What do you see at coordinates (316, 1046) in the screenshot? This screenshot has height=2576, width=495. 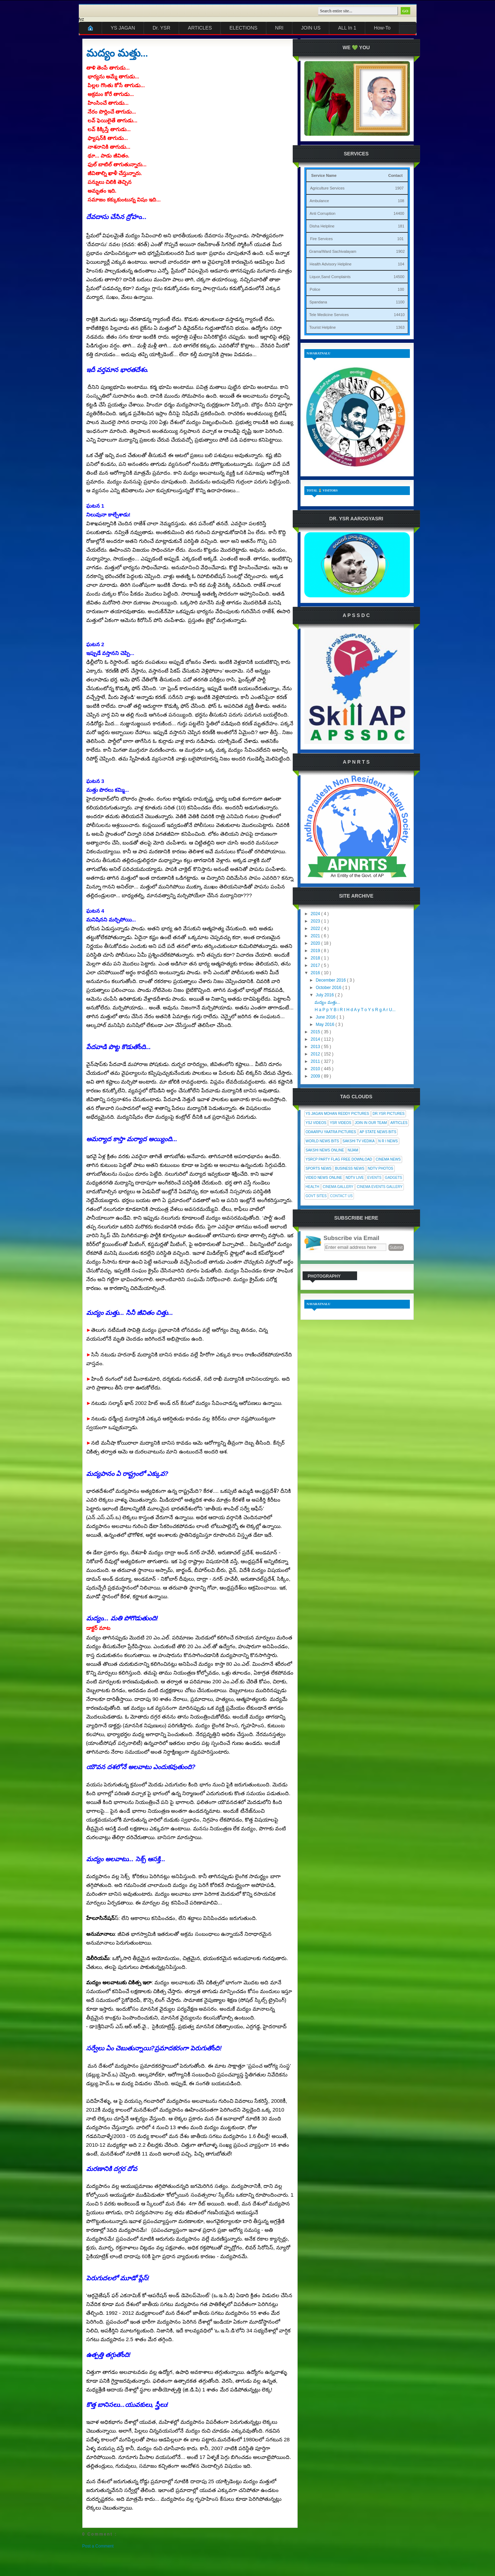 I see `2013` at bounding box center [316, 1046].